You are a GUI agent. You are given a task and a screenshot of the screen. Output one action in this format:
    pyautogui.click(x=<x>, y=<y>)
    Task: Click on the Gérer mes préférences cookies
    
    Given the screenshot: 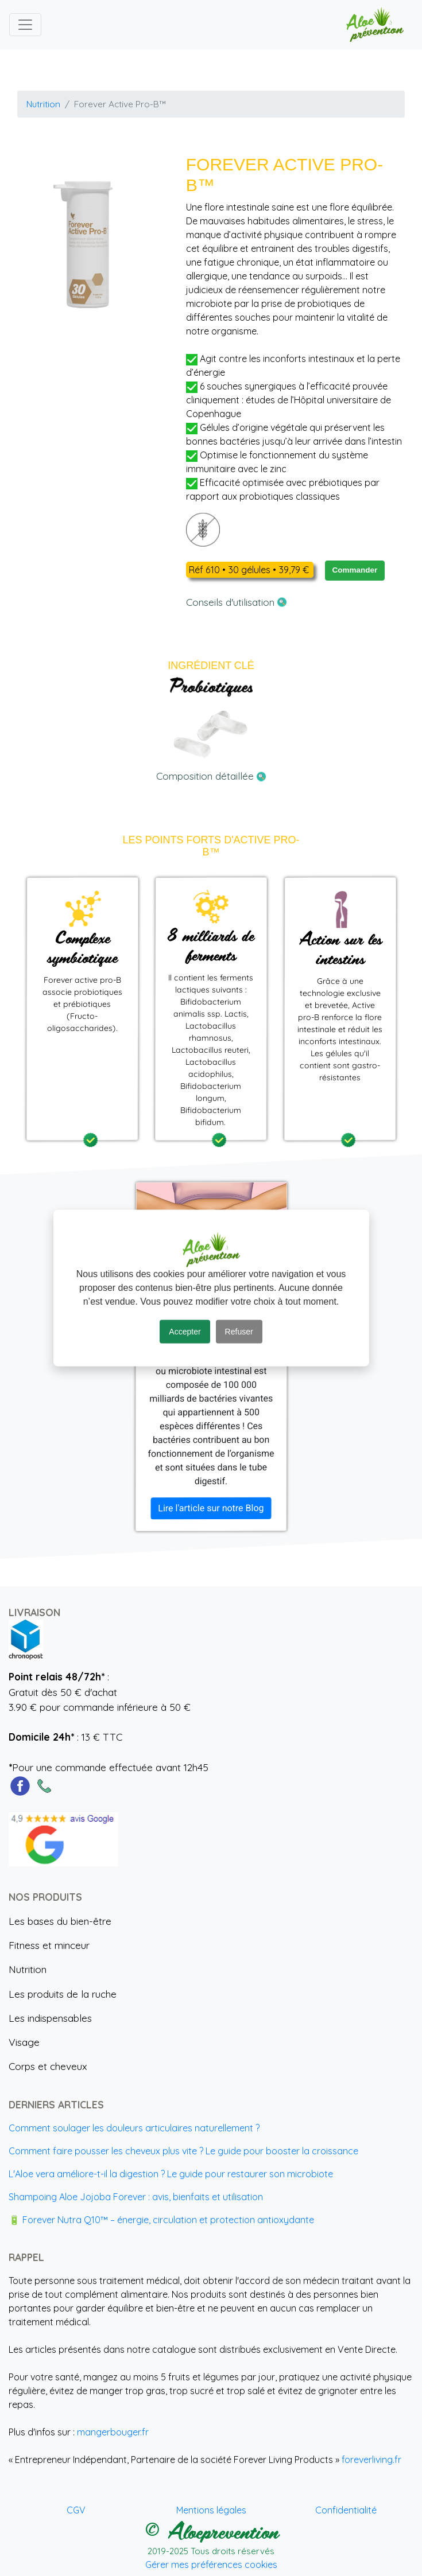 What is the action you would take?
    pyautogui.click(x=211, y=2564)
    